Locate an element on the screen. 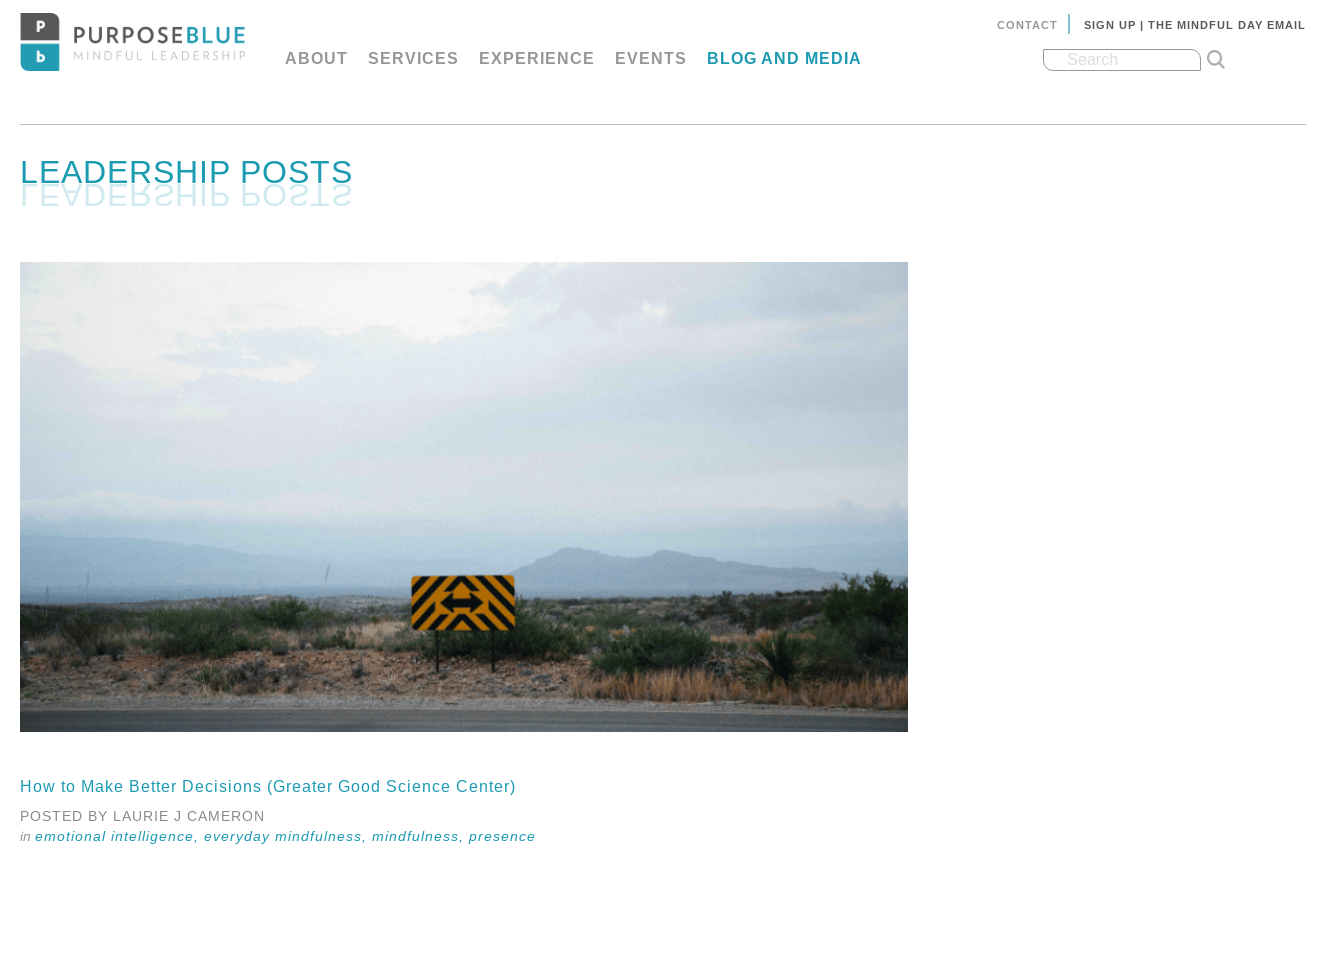 This screenshot has width=1326, height=980. Presence is located at coordinates (502, 836).